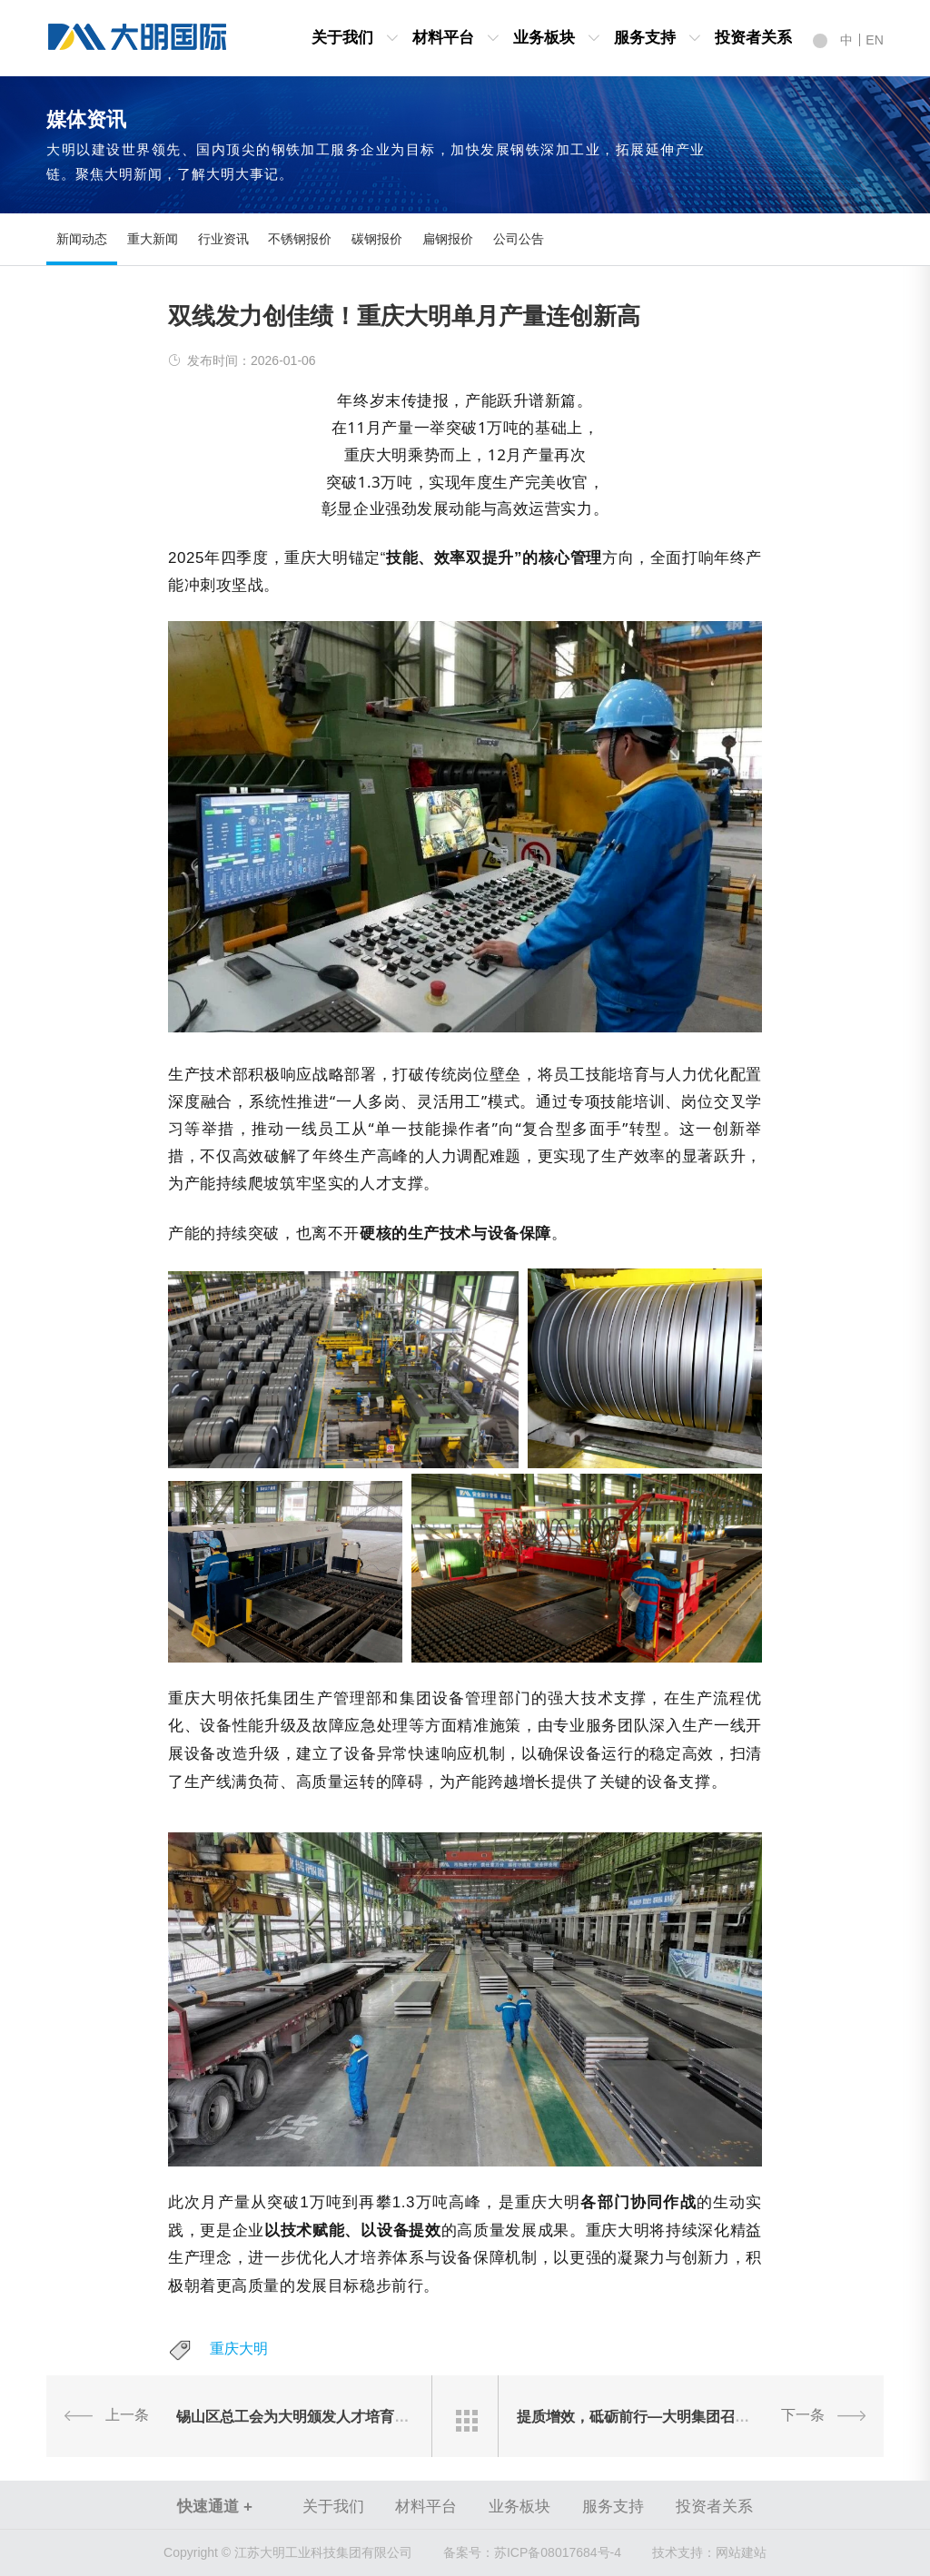 This screenshot has width=930, height=2576. Describe the element at coordinates (239, 2348) in the screenshot. I see `重庆大明` at that location.